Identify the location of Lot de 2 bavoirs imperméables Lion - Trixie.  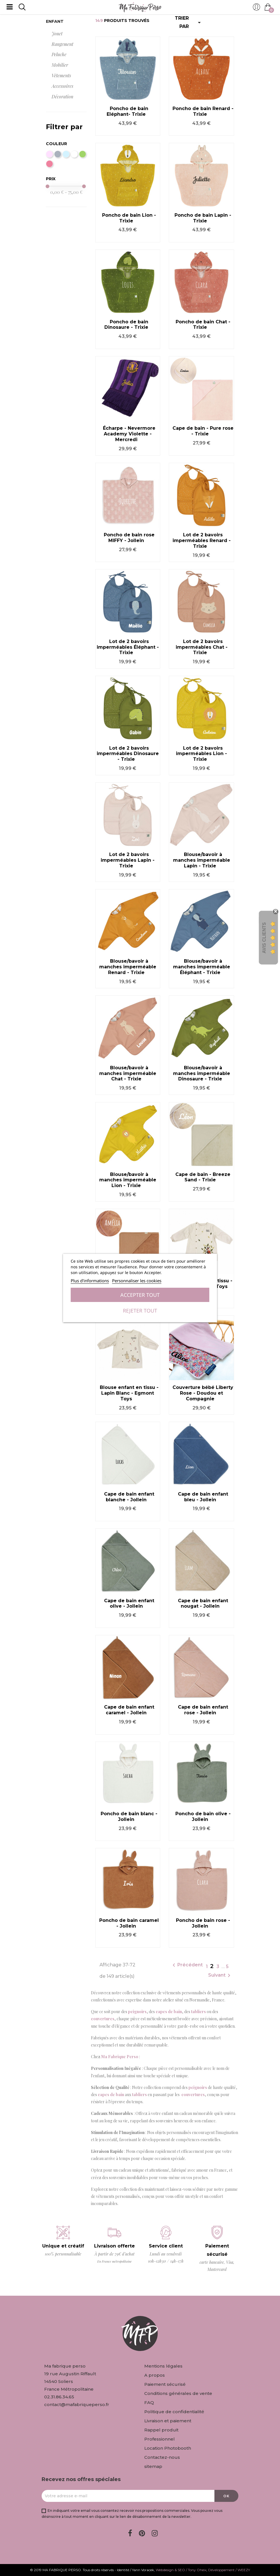
(201, 753).